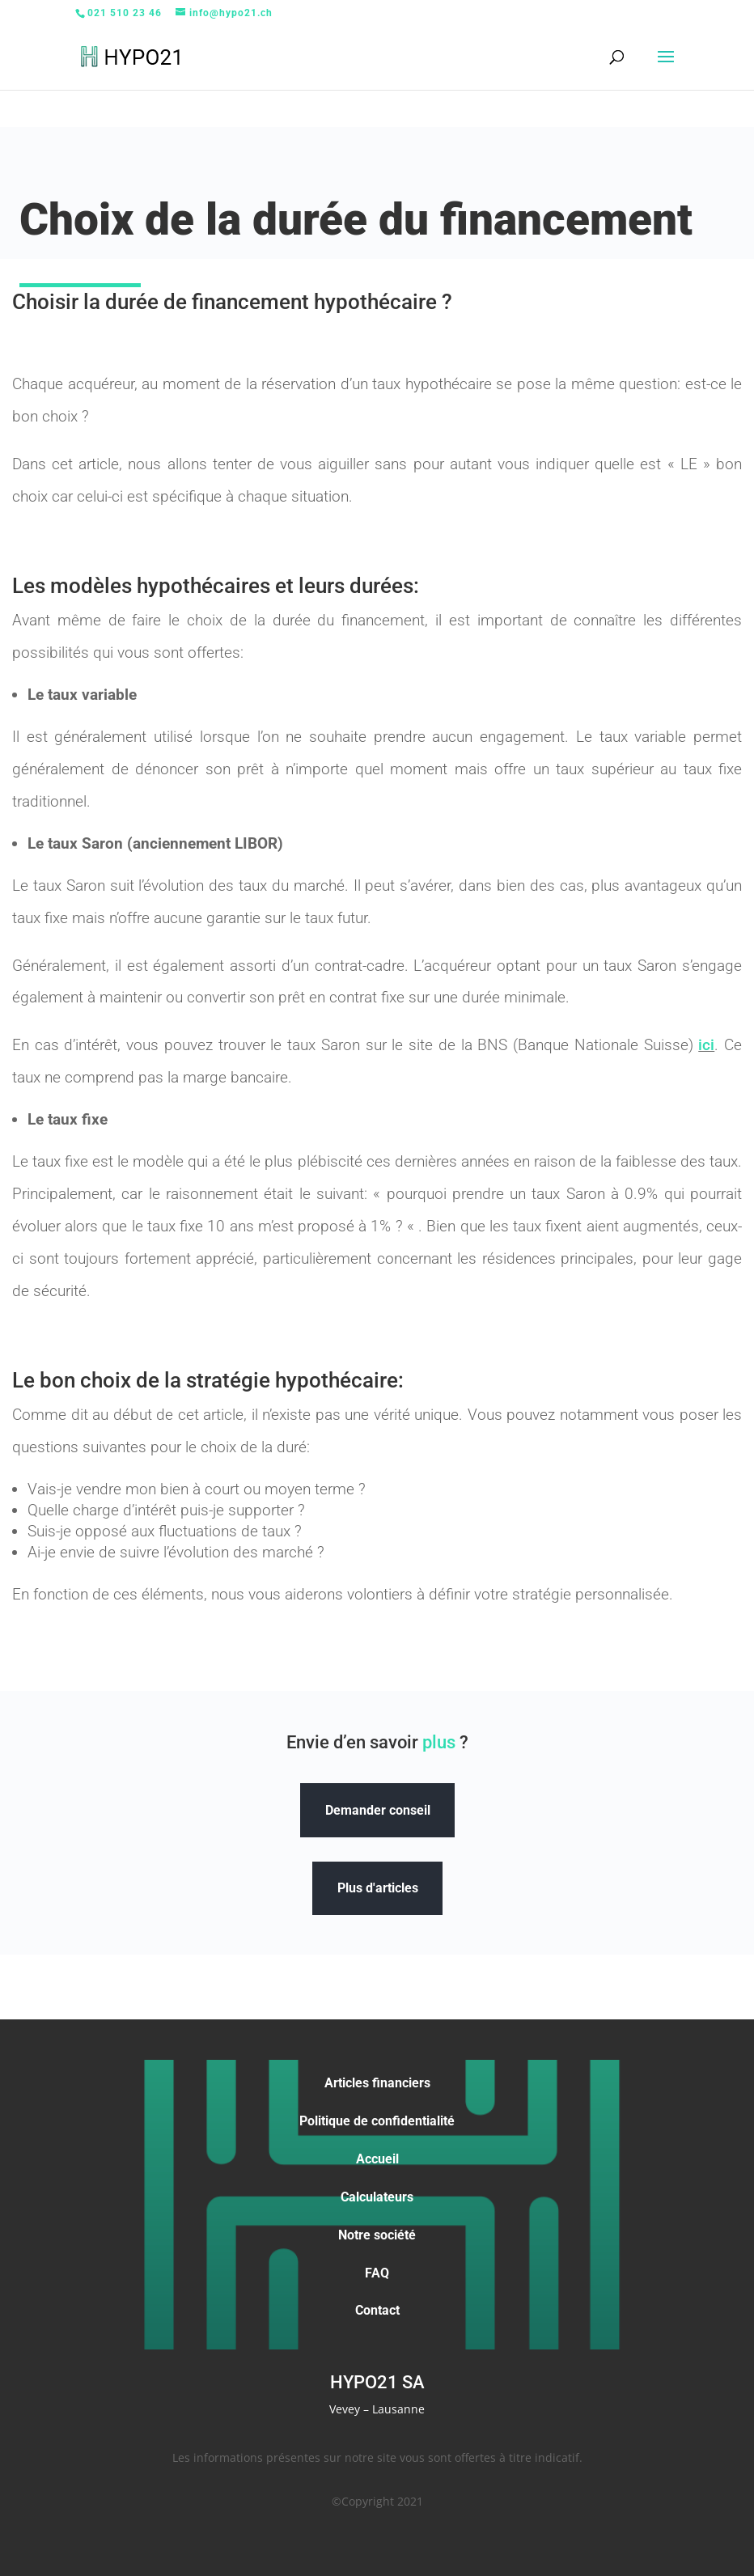  What do you see at coordinates (377, 1888) in the screenshot?
I see `Plus d'articles` at bounding box center [377, 1888].